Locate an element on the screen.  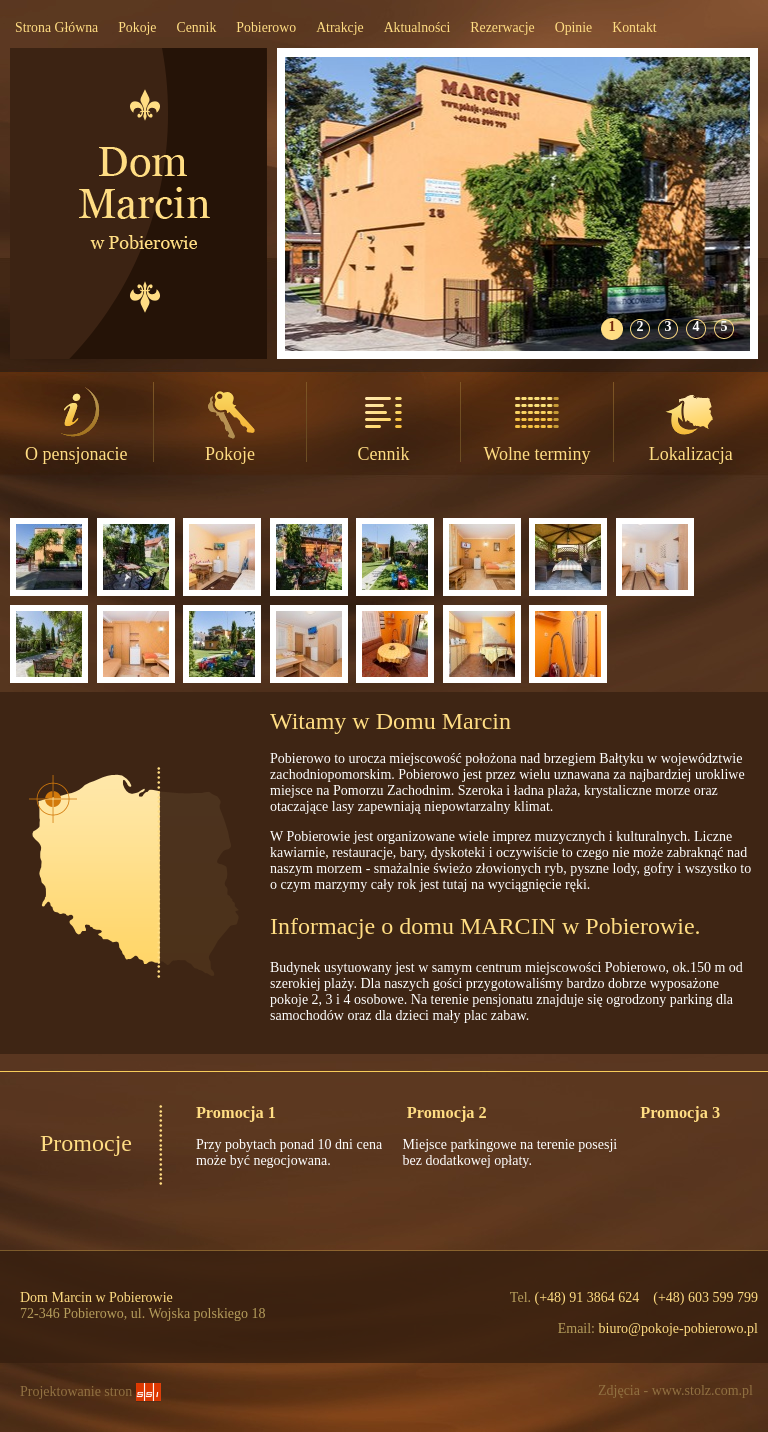
biuro@pokoje-pobierowo.pl is located at coordinates (678, 1328).